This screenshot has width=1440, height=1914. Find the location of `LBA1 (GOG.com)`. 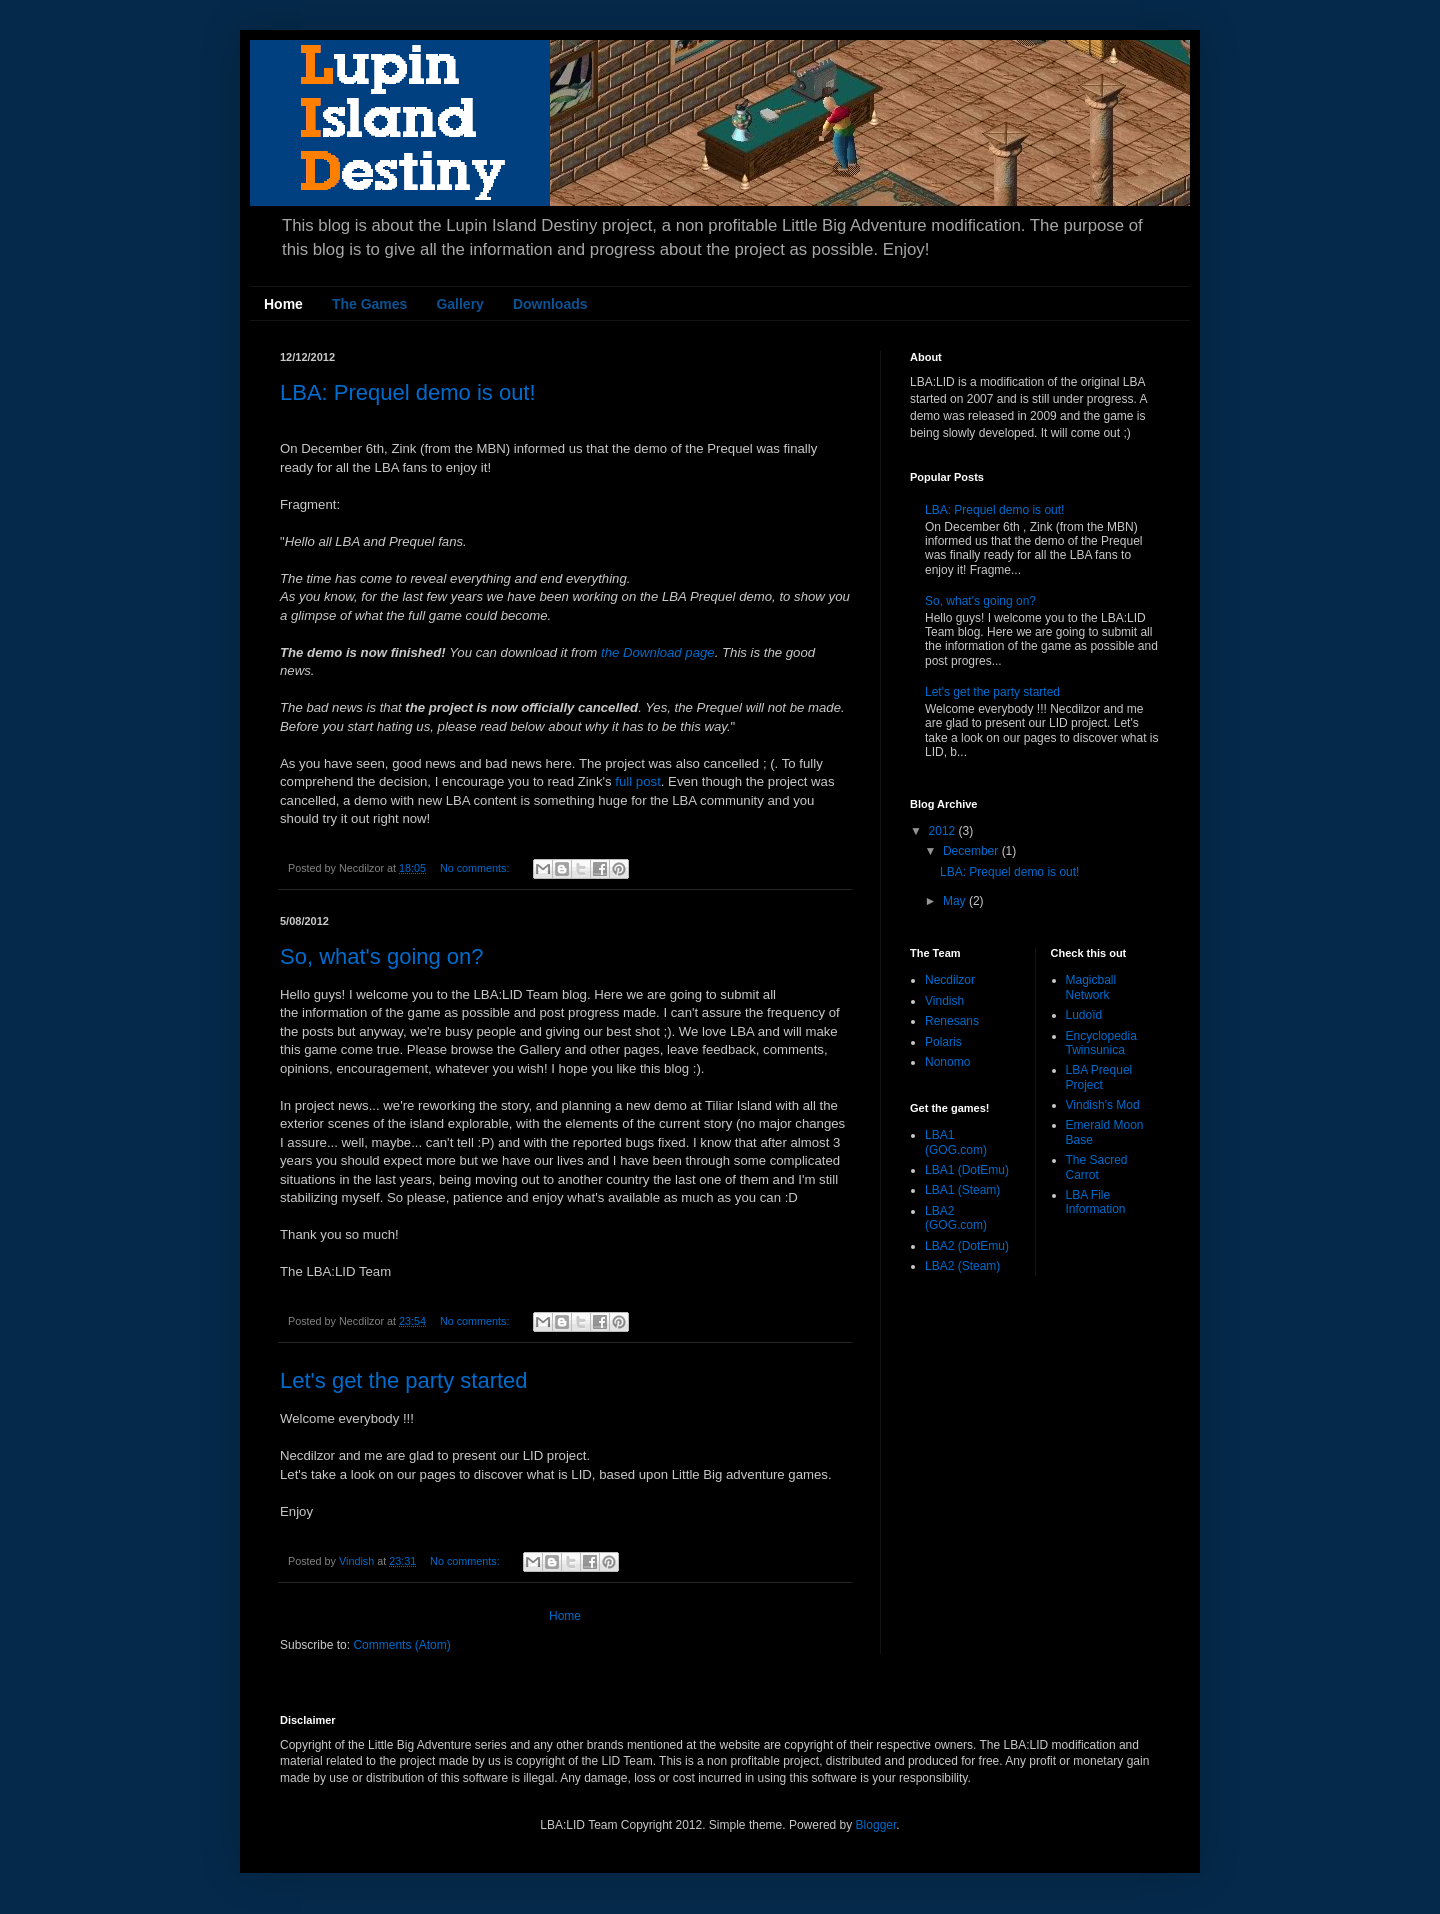

LBA1 (GOG.com) is located at coordinates (956, 1142).